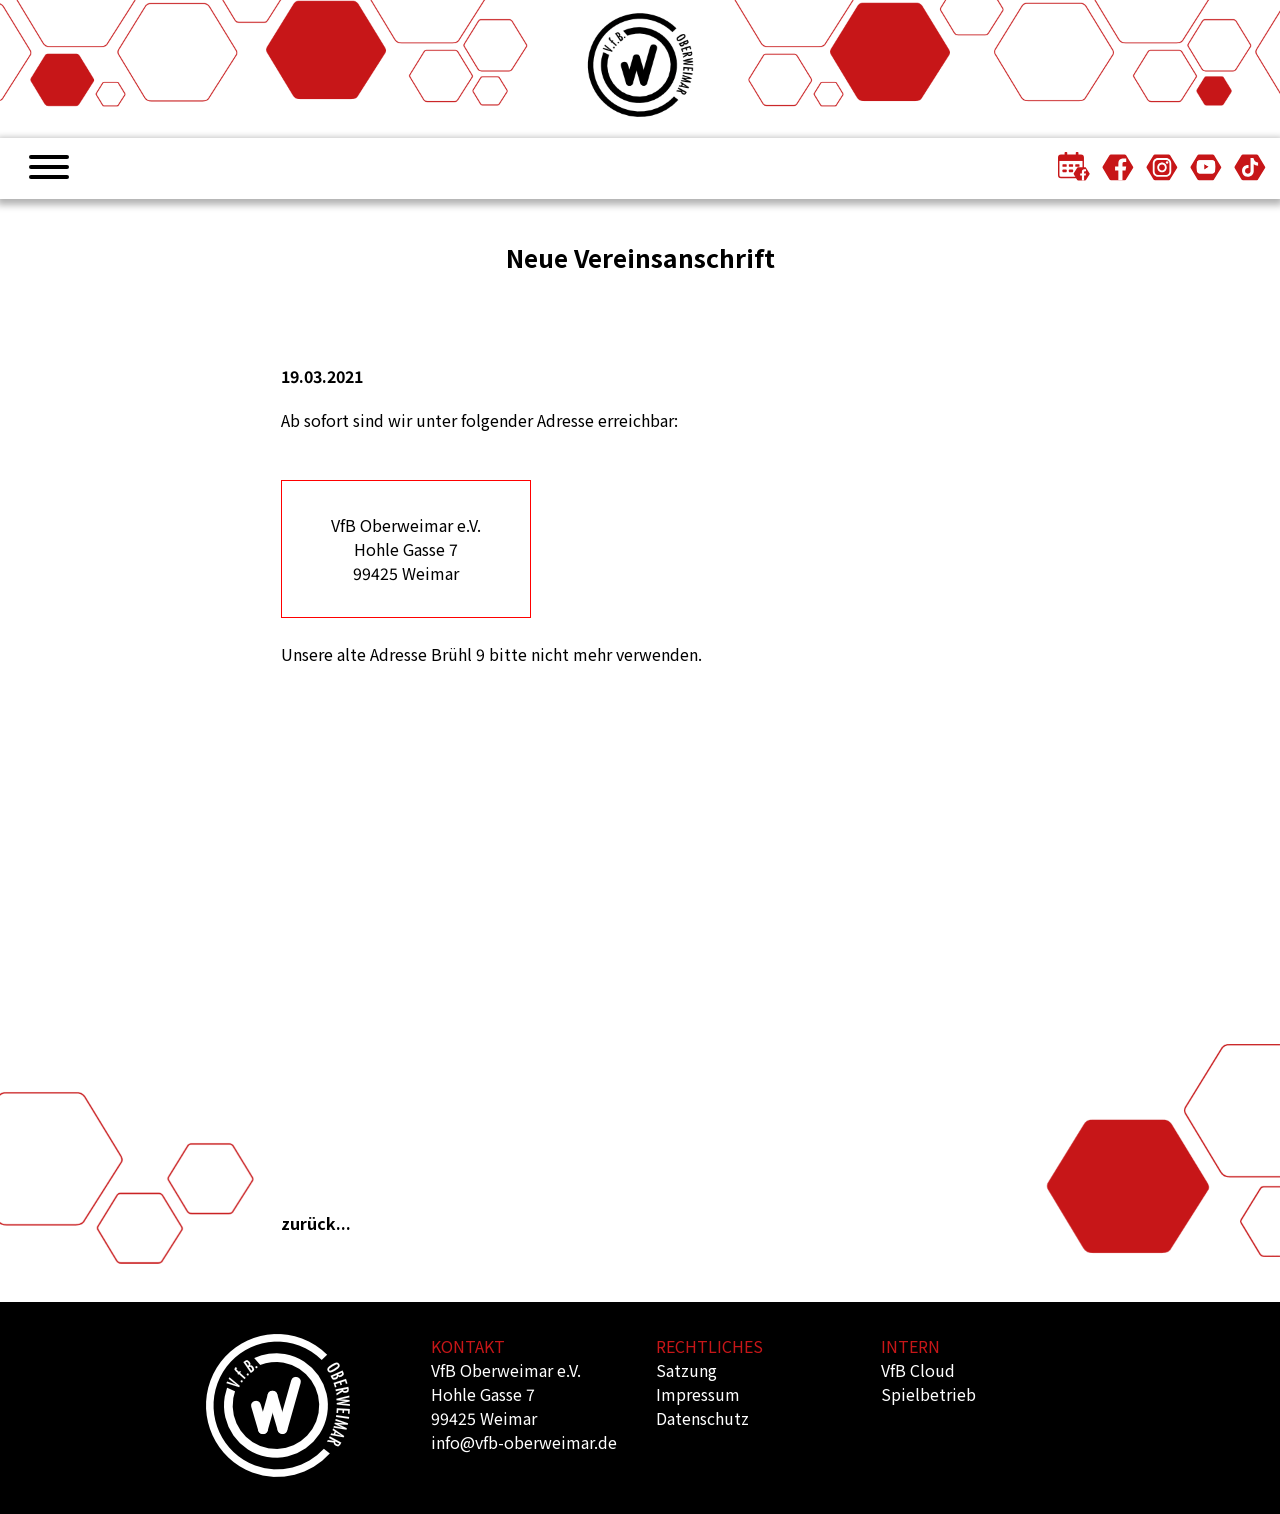 The image size is (1280, 1514). I want to click on Satzung, so click(686, 1370).